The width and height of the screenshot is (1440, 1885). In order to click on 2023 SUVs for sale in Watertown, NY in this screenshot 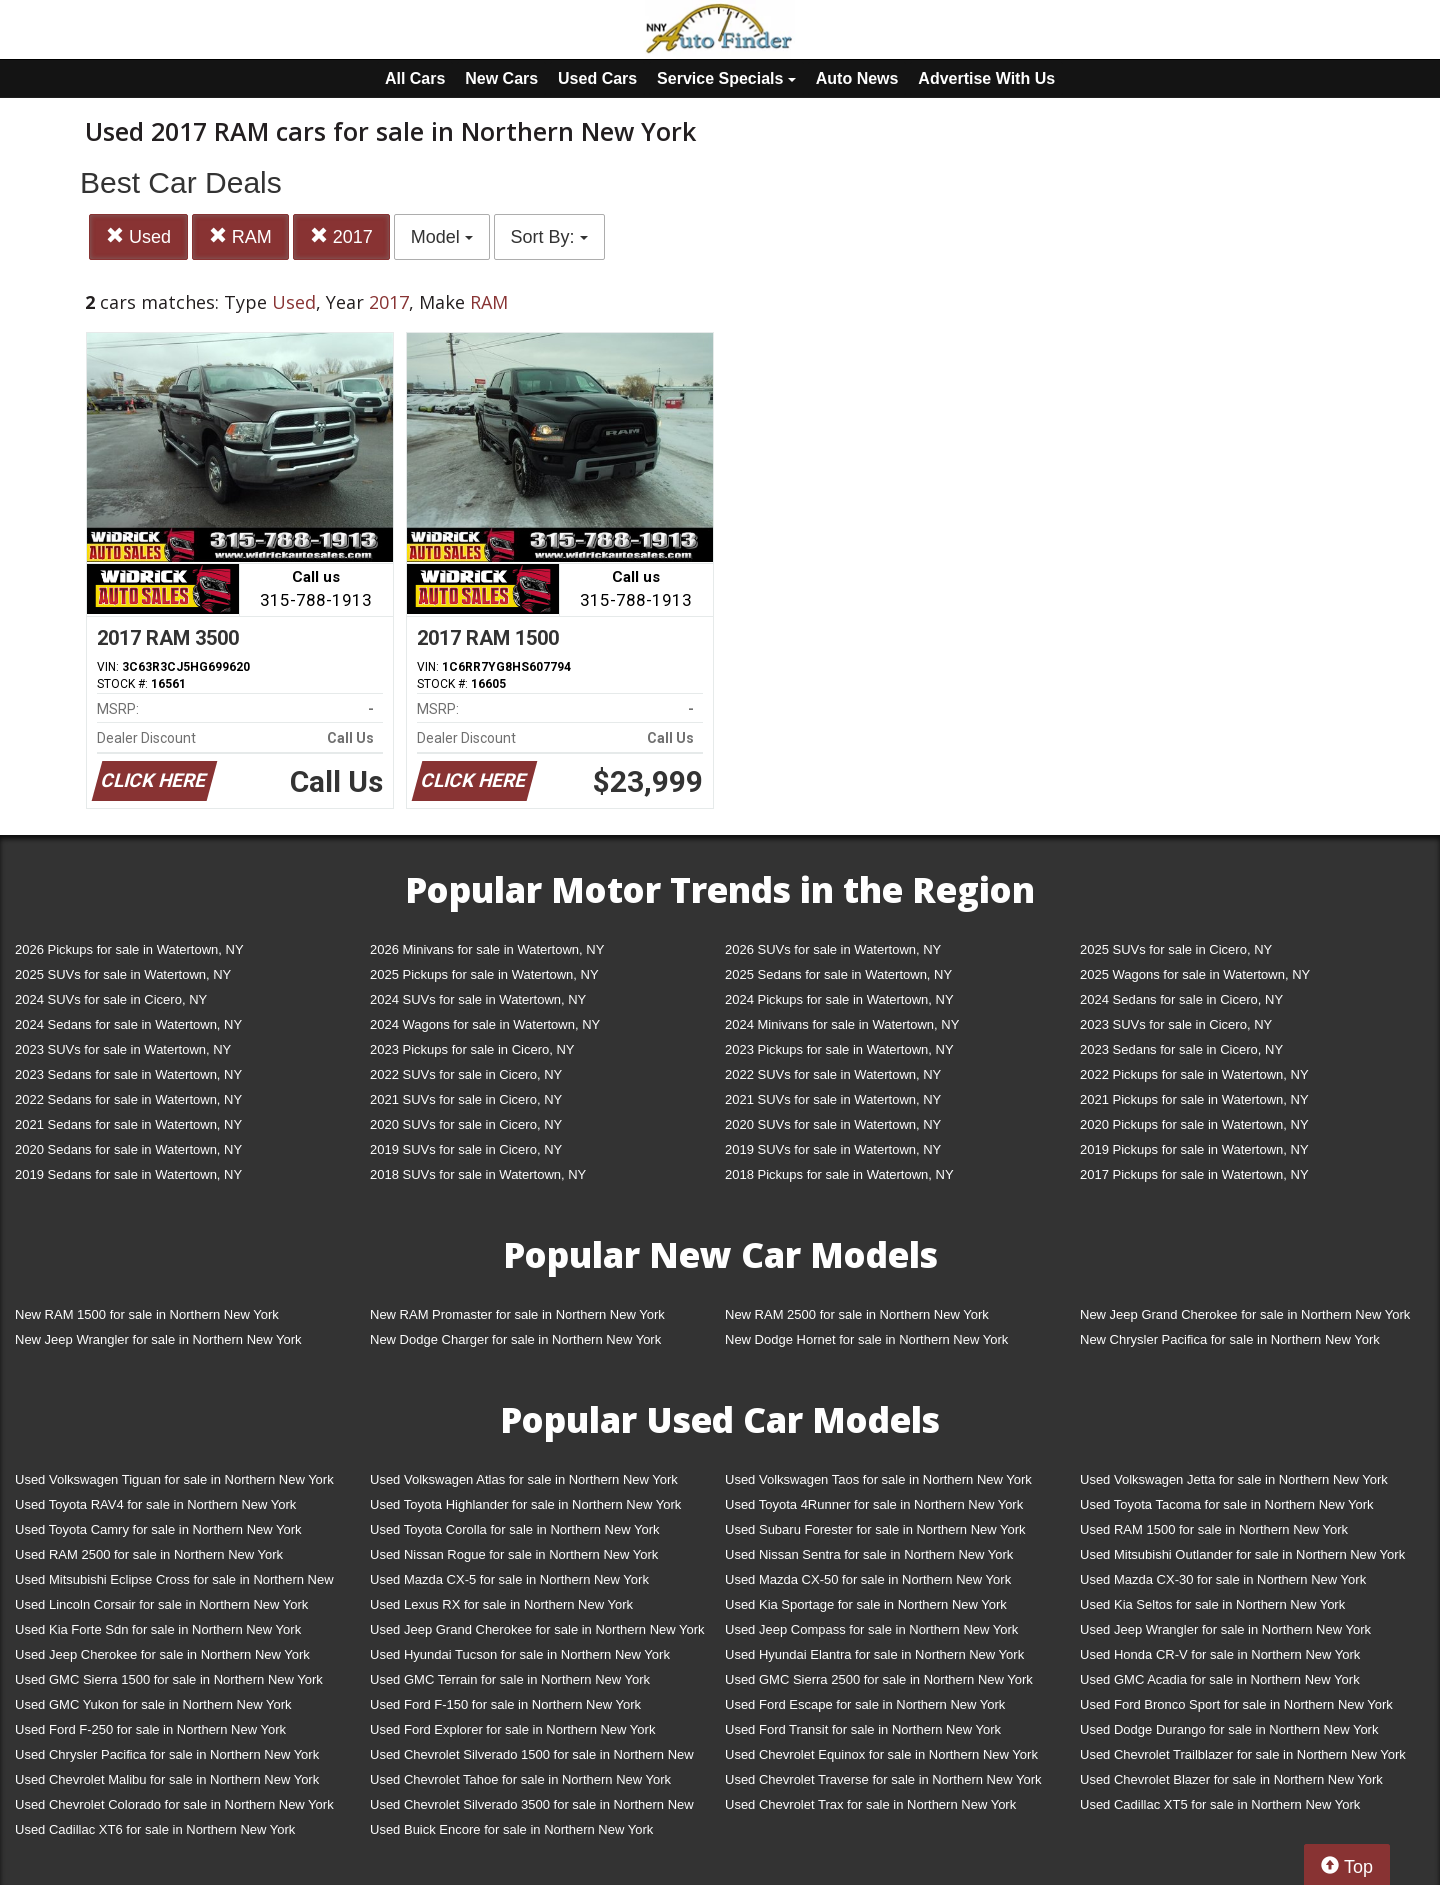, I will do `click(123, 1049)`.